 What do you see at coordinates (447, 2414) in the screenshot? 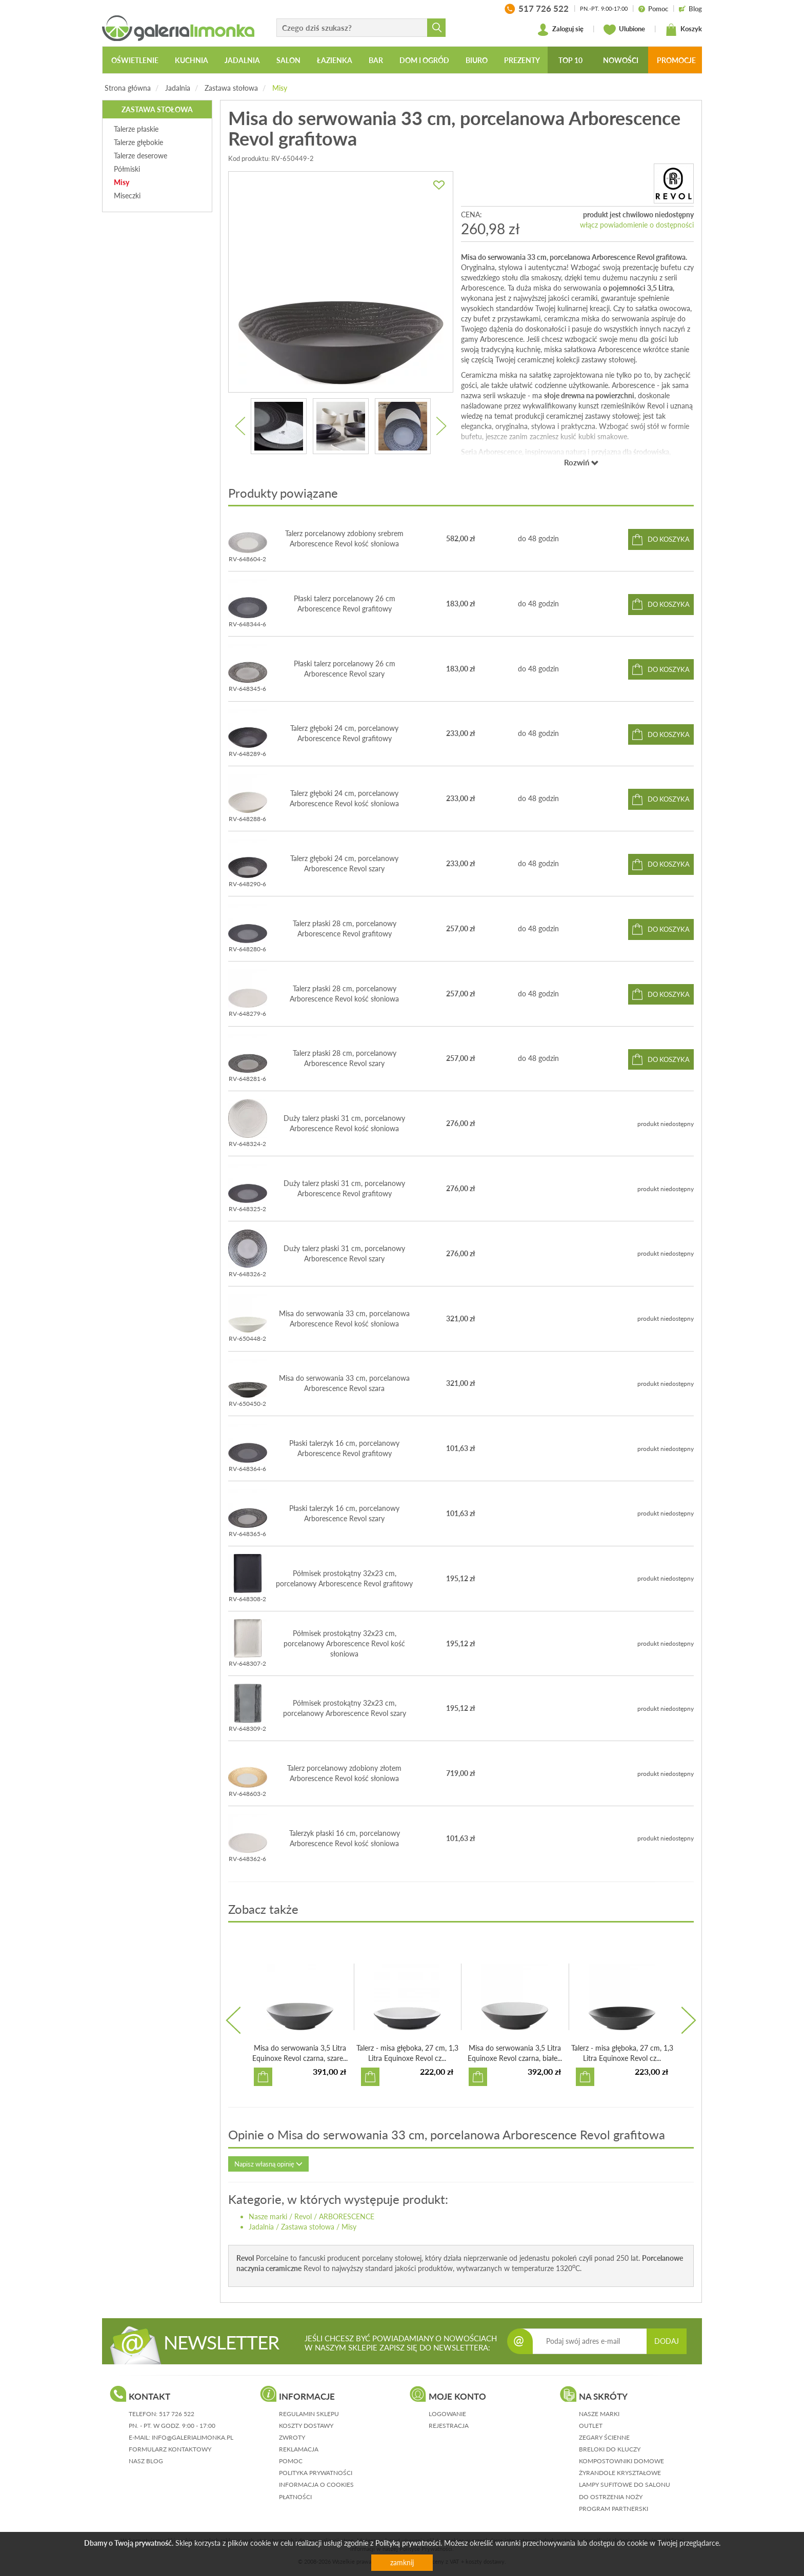
I see `logowanie` at bounding box center [447, 2414].